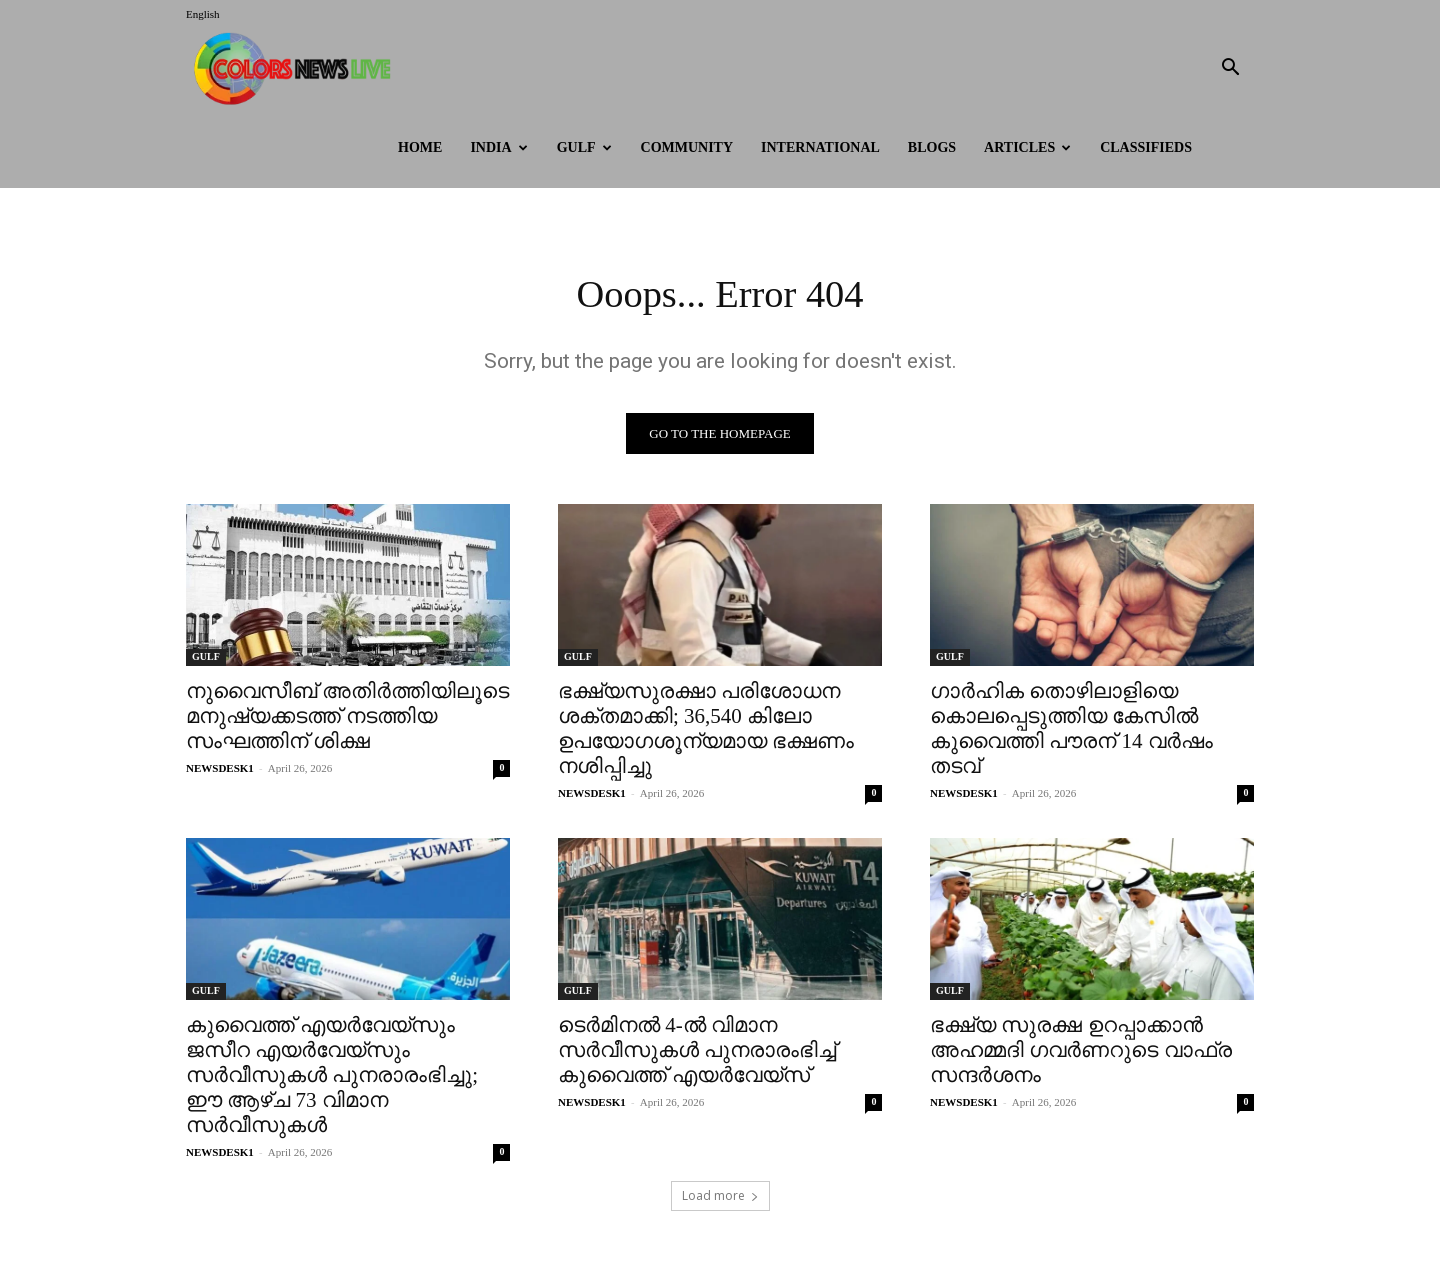 This screenshot has height=1261, width=1440. What do you see at coordinates (498, 147) in the screenshot?
I see `INDIA` at bounding box center [498, 147].